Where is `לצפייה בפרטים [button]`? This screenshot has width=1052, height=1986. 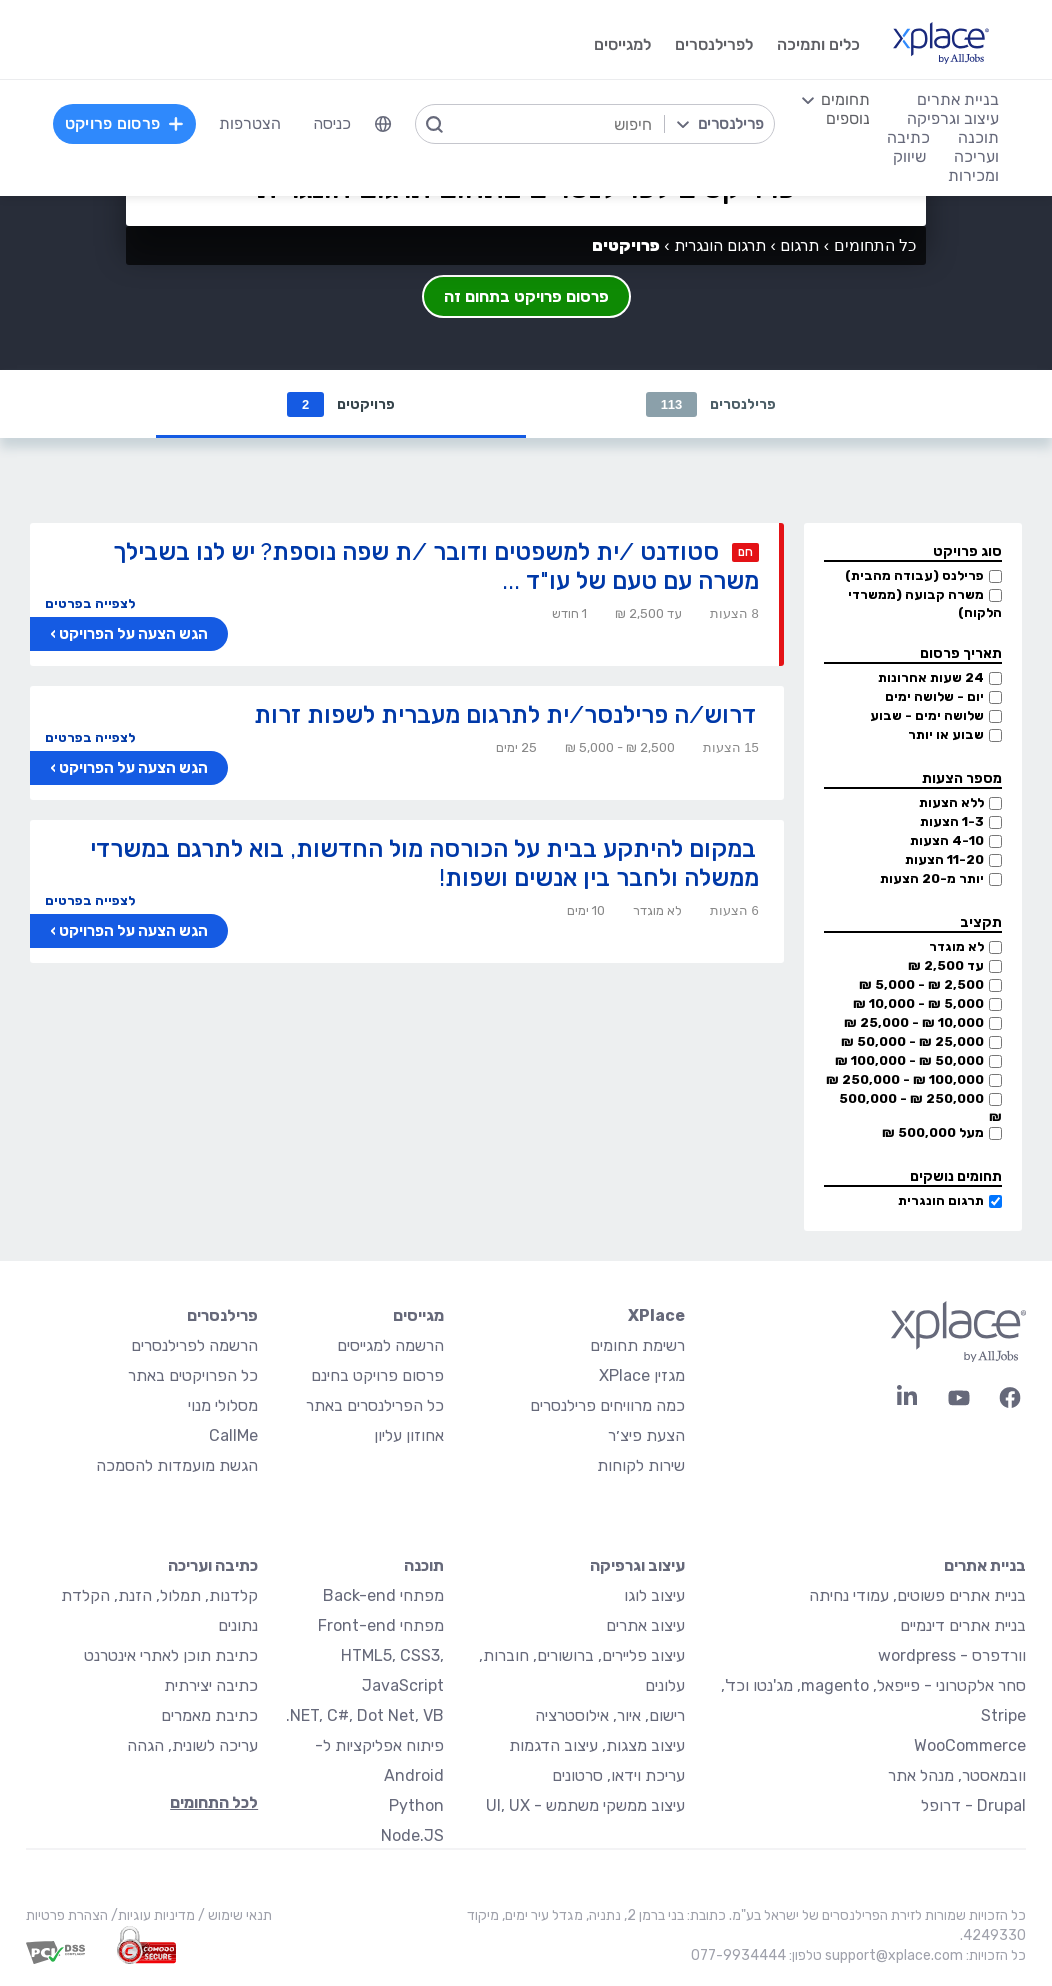
לצפייה בפרטים [button] is located at coordinates (90, 603).